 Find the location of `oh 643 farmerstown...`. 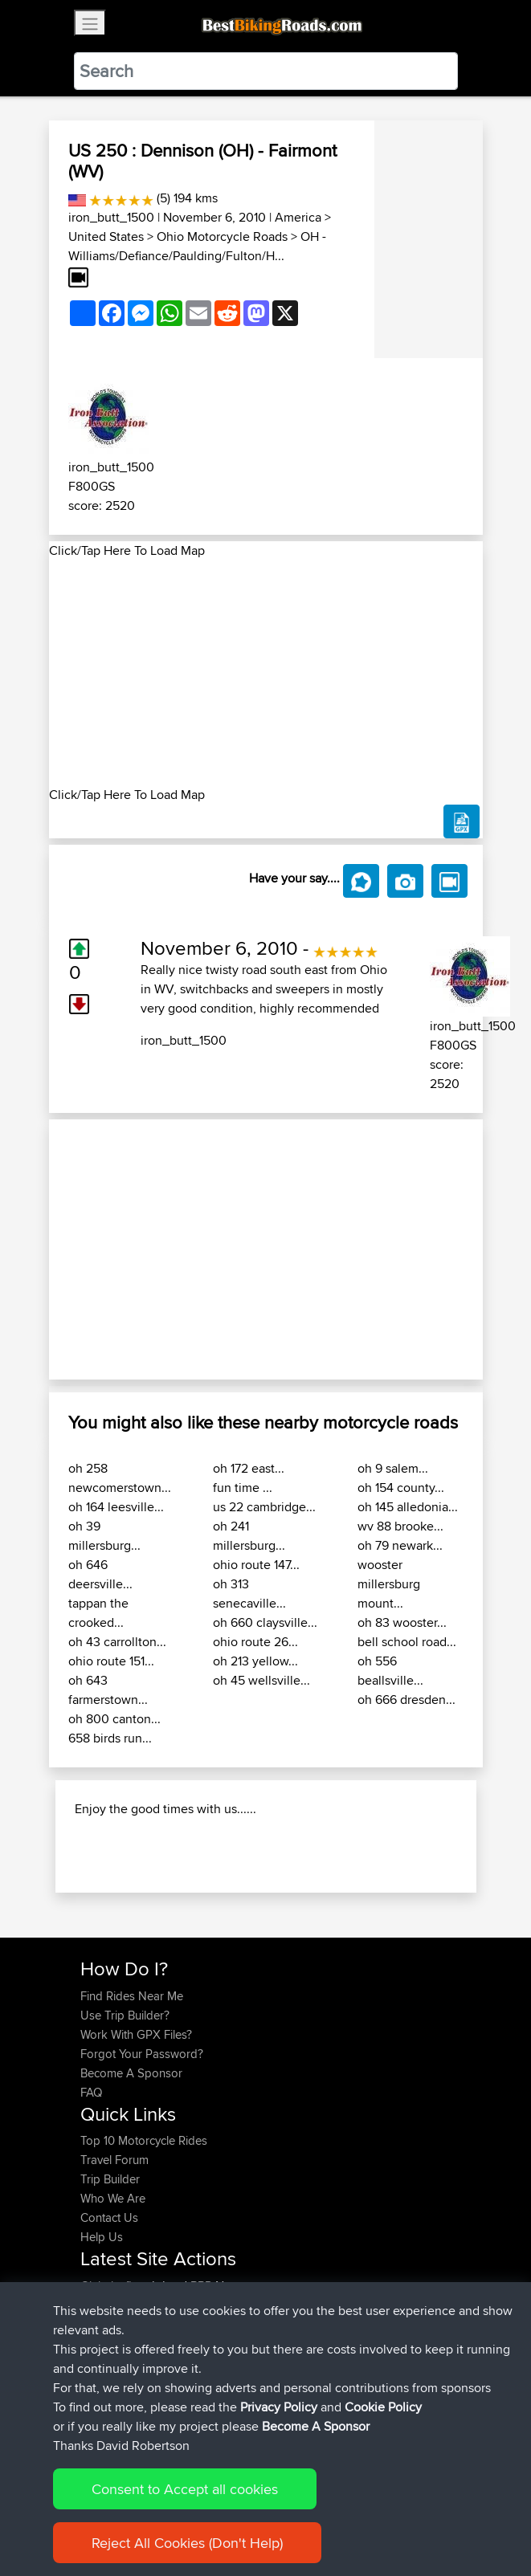

oh 643 farmerstown... is located at coordinates (108, 1690).